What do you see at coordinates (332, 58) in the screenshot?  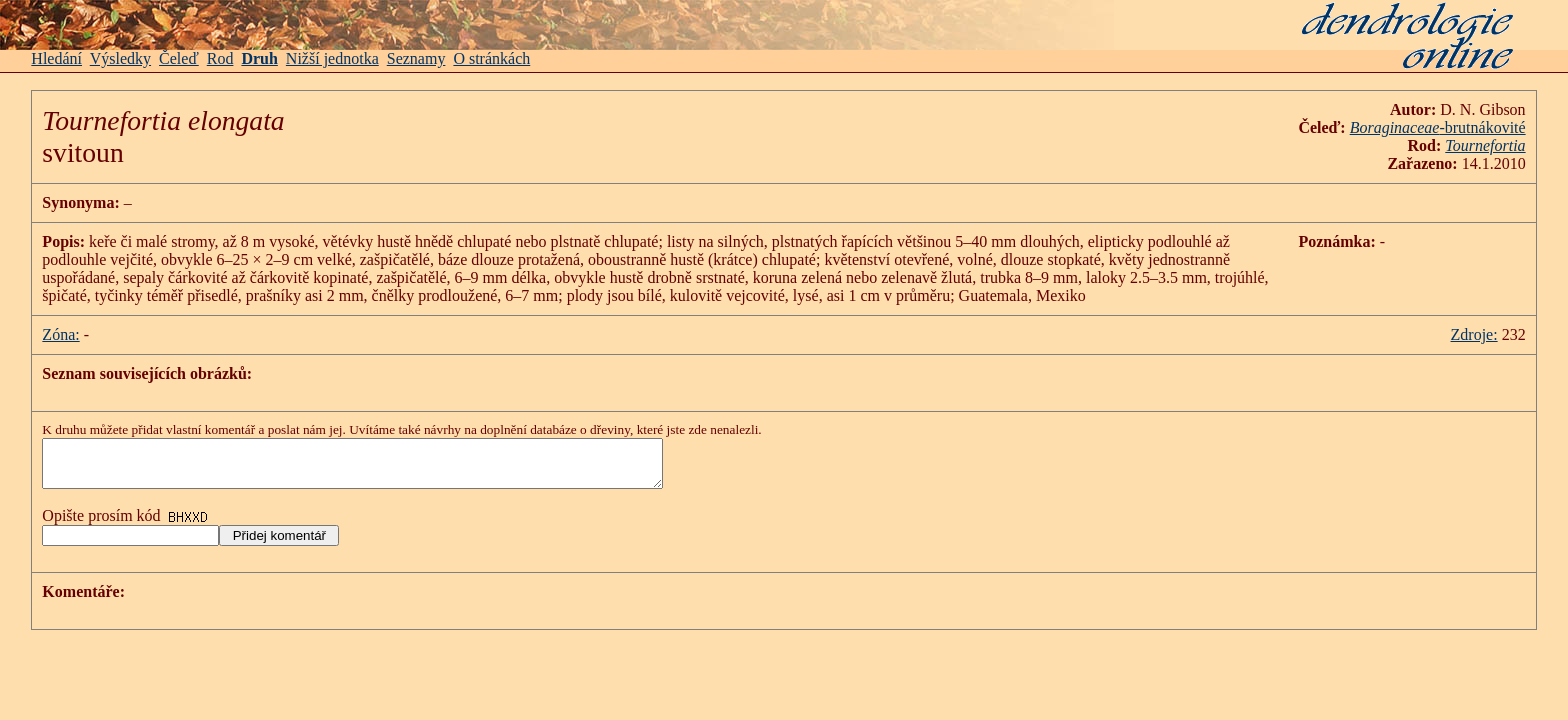 I see `Nižší jednotka` at bounding box center [332, 58].